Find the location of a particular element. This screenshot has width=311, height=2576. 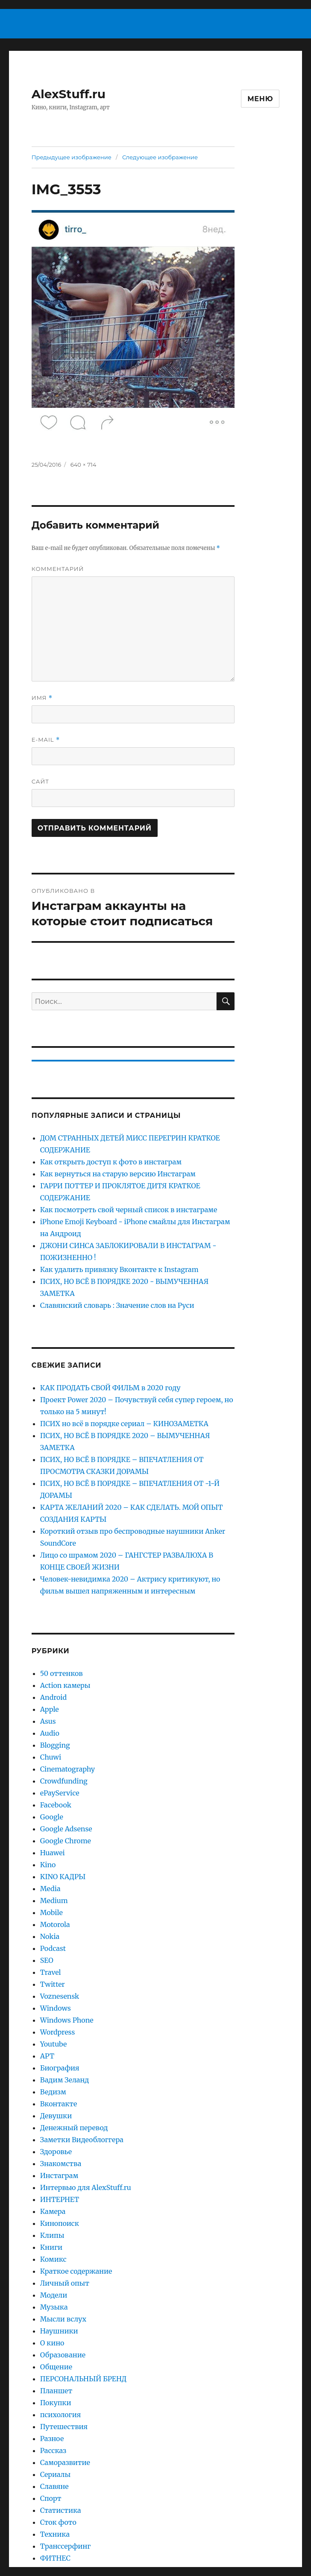

Windows is located at coordinates (55, 2008).